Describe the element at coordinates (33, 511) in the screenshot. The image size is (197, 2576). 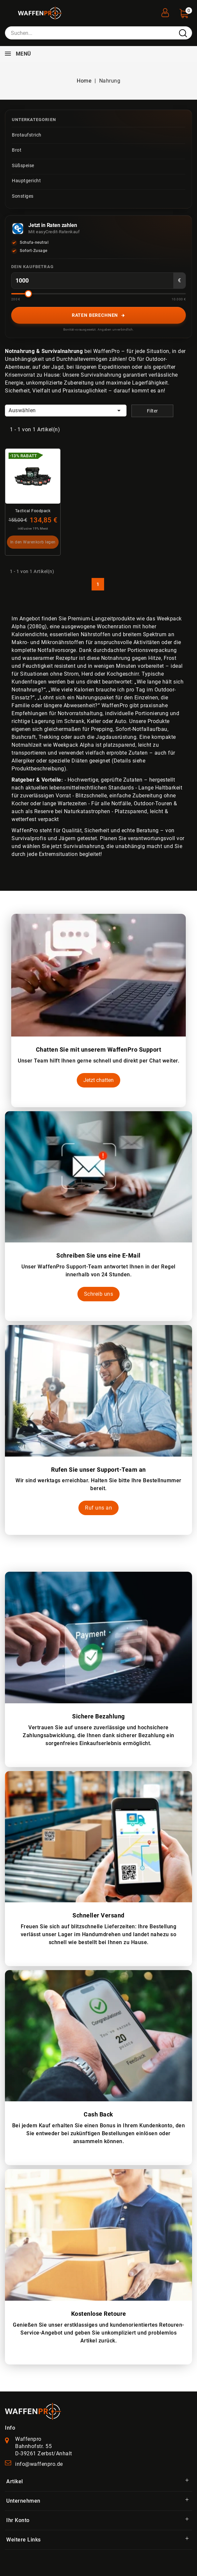
I see `Tactical Foodpack` at that location.